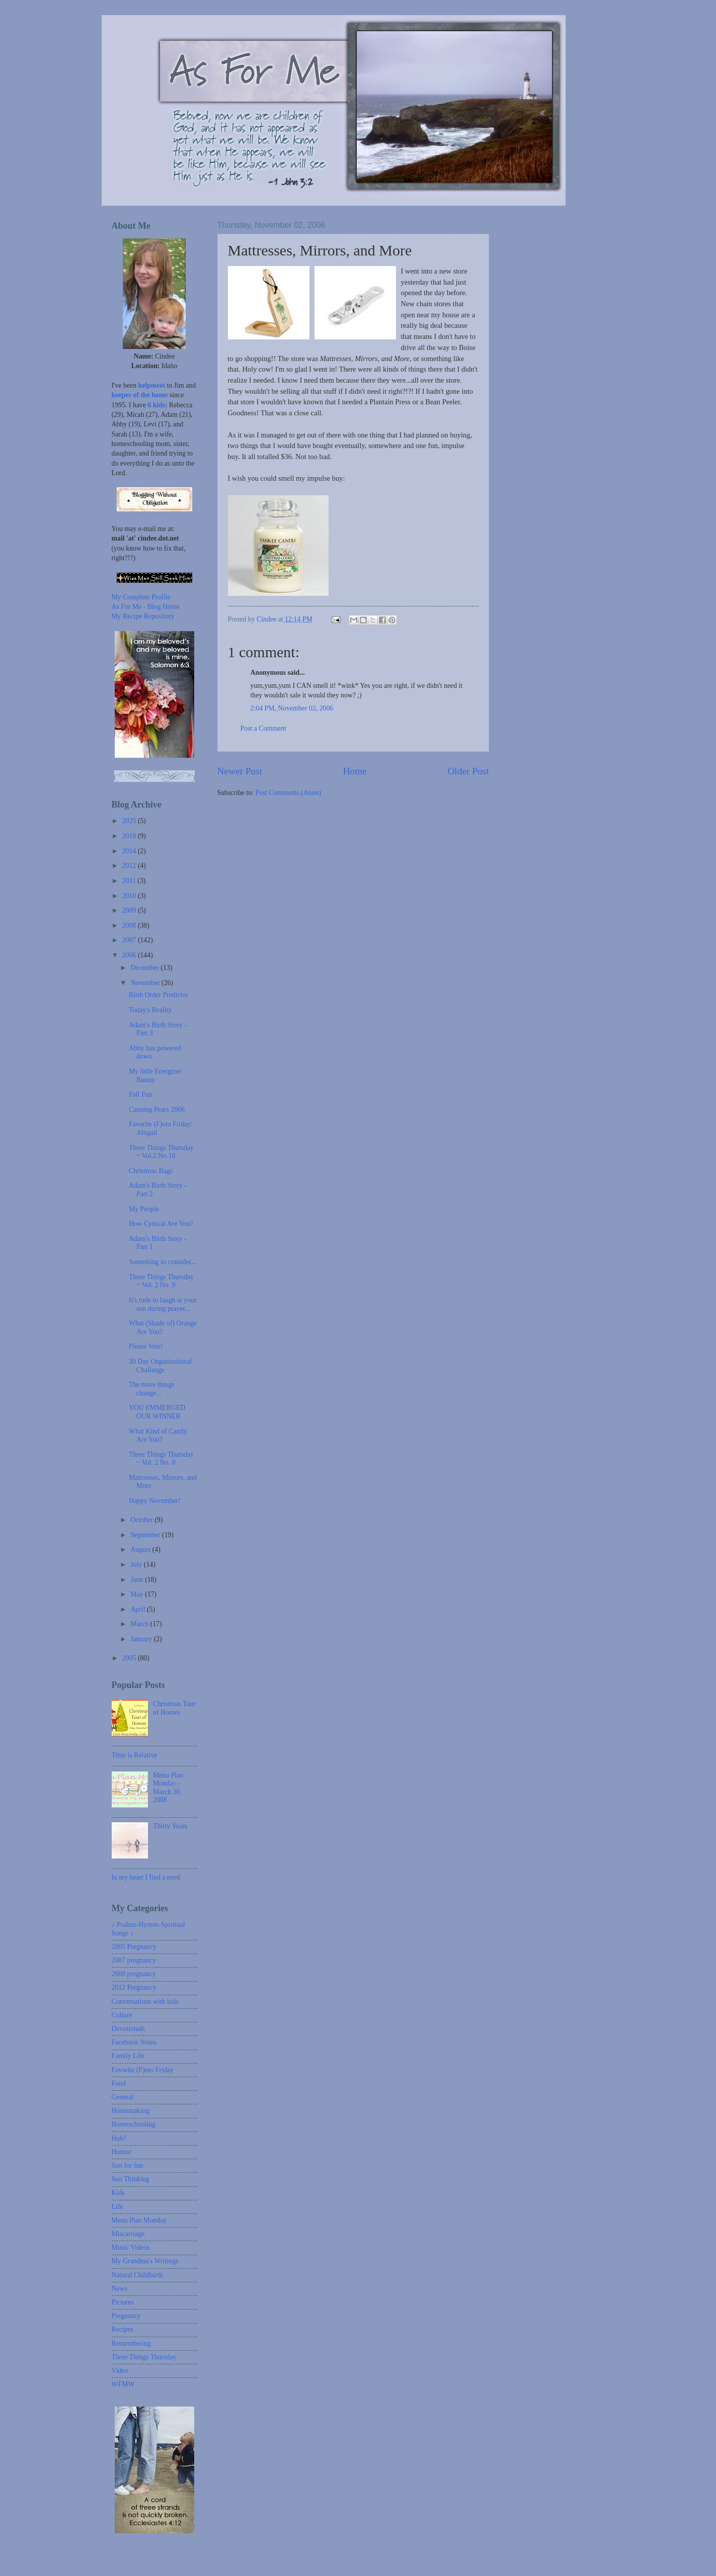 The width and height of the screenshot is (716, 2576). What do you see at coordinates (155, 1500) in the screenshot?
I see `Happy November!` at bounding box center [155, 1500].